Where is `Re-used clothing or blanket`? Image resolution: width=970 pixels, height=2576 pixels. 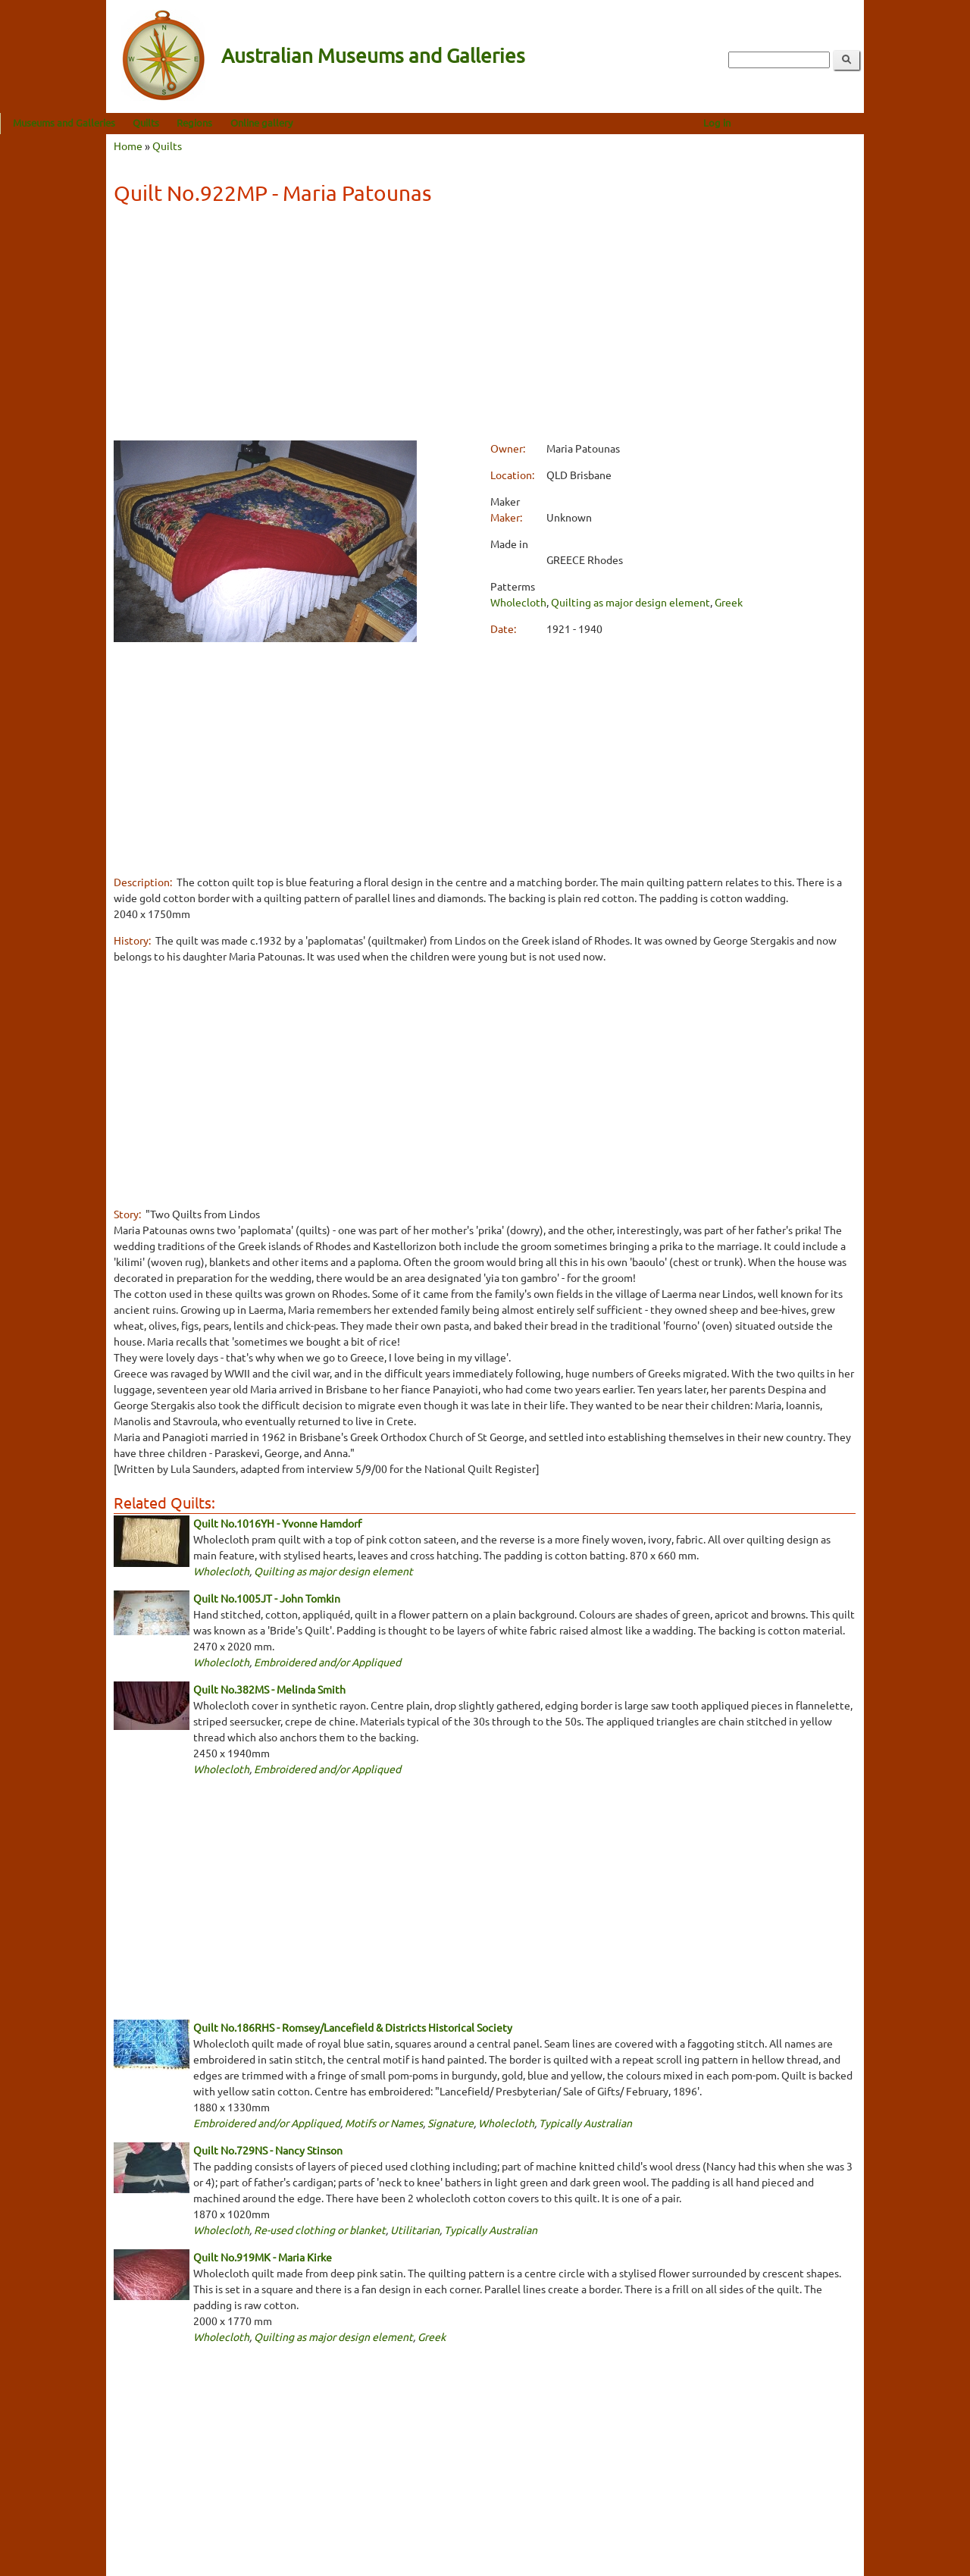
Re-used clothing or blanket is located at coordinates (320, 2229).